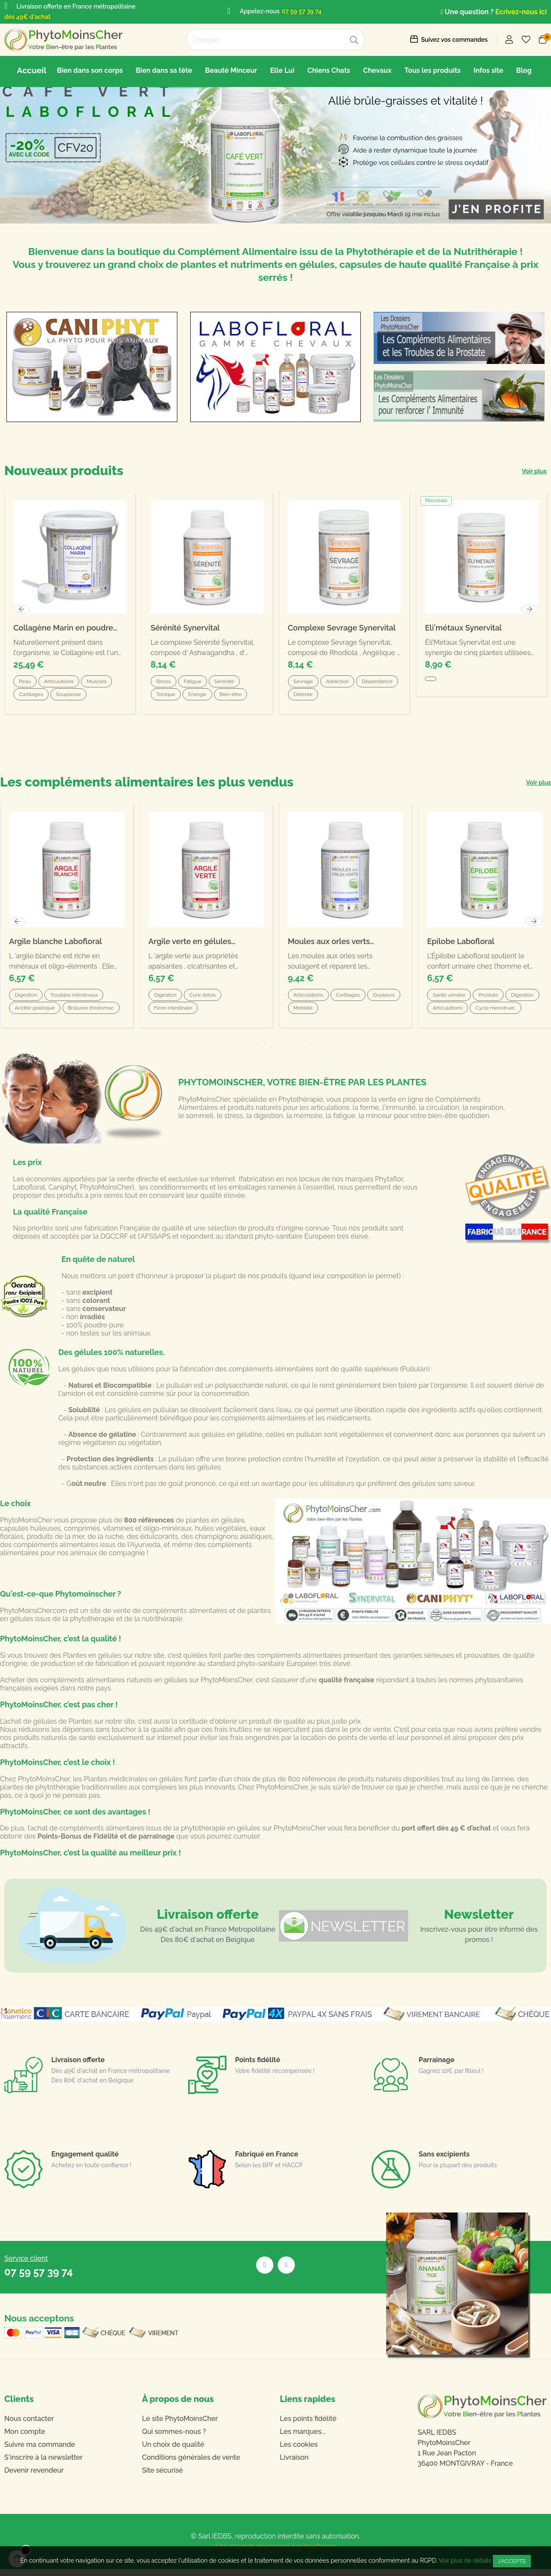  I want to click on 5 [tab], so click(271, 1054).